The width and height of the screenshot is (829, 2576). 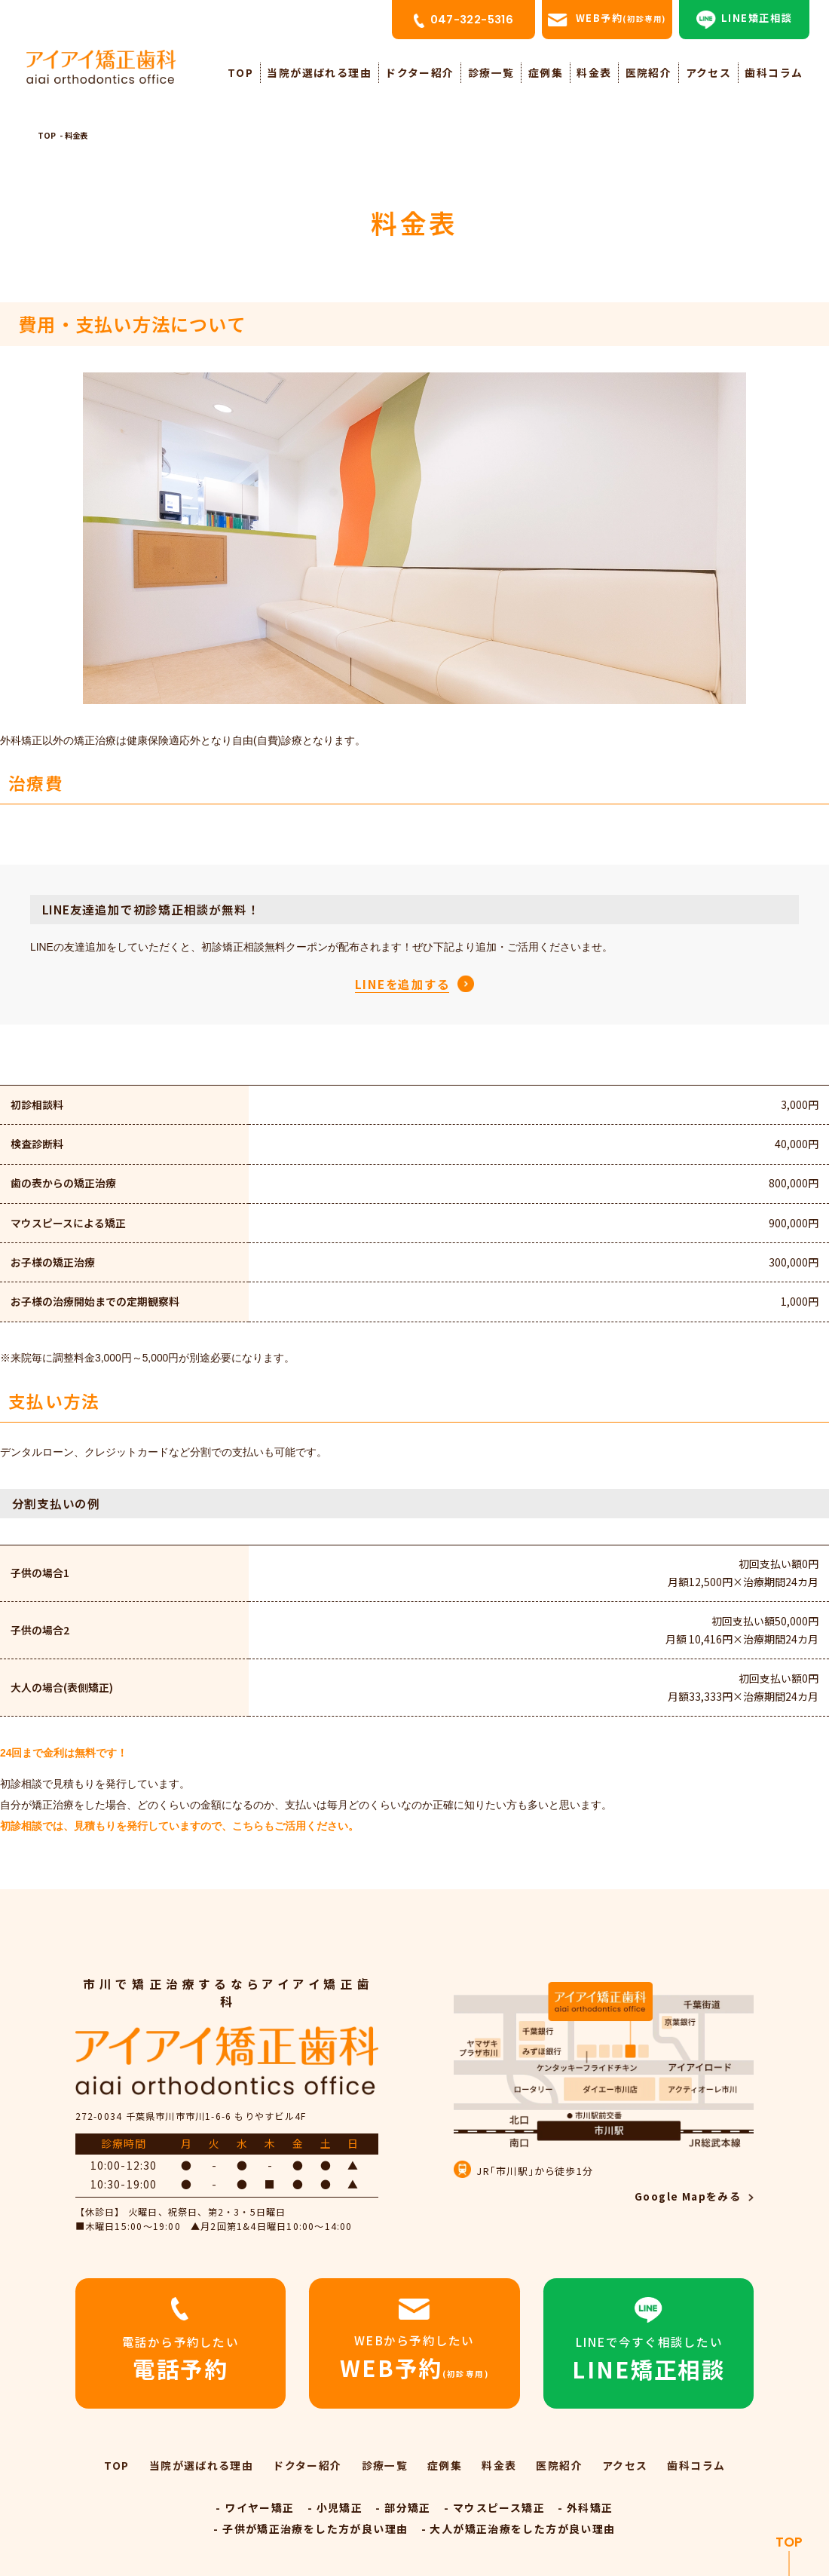 I want to click on 当院が選ばれる理由, so click(x=319, y=72).